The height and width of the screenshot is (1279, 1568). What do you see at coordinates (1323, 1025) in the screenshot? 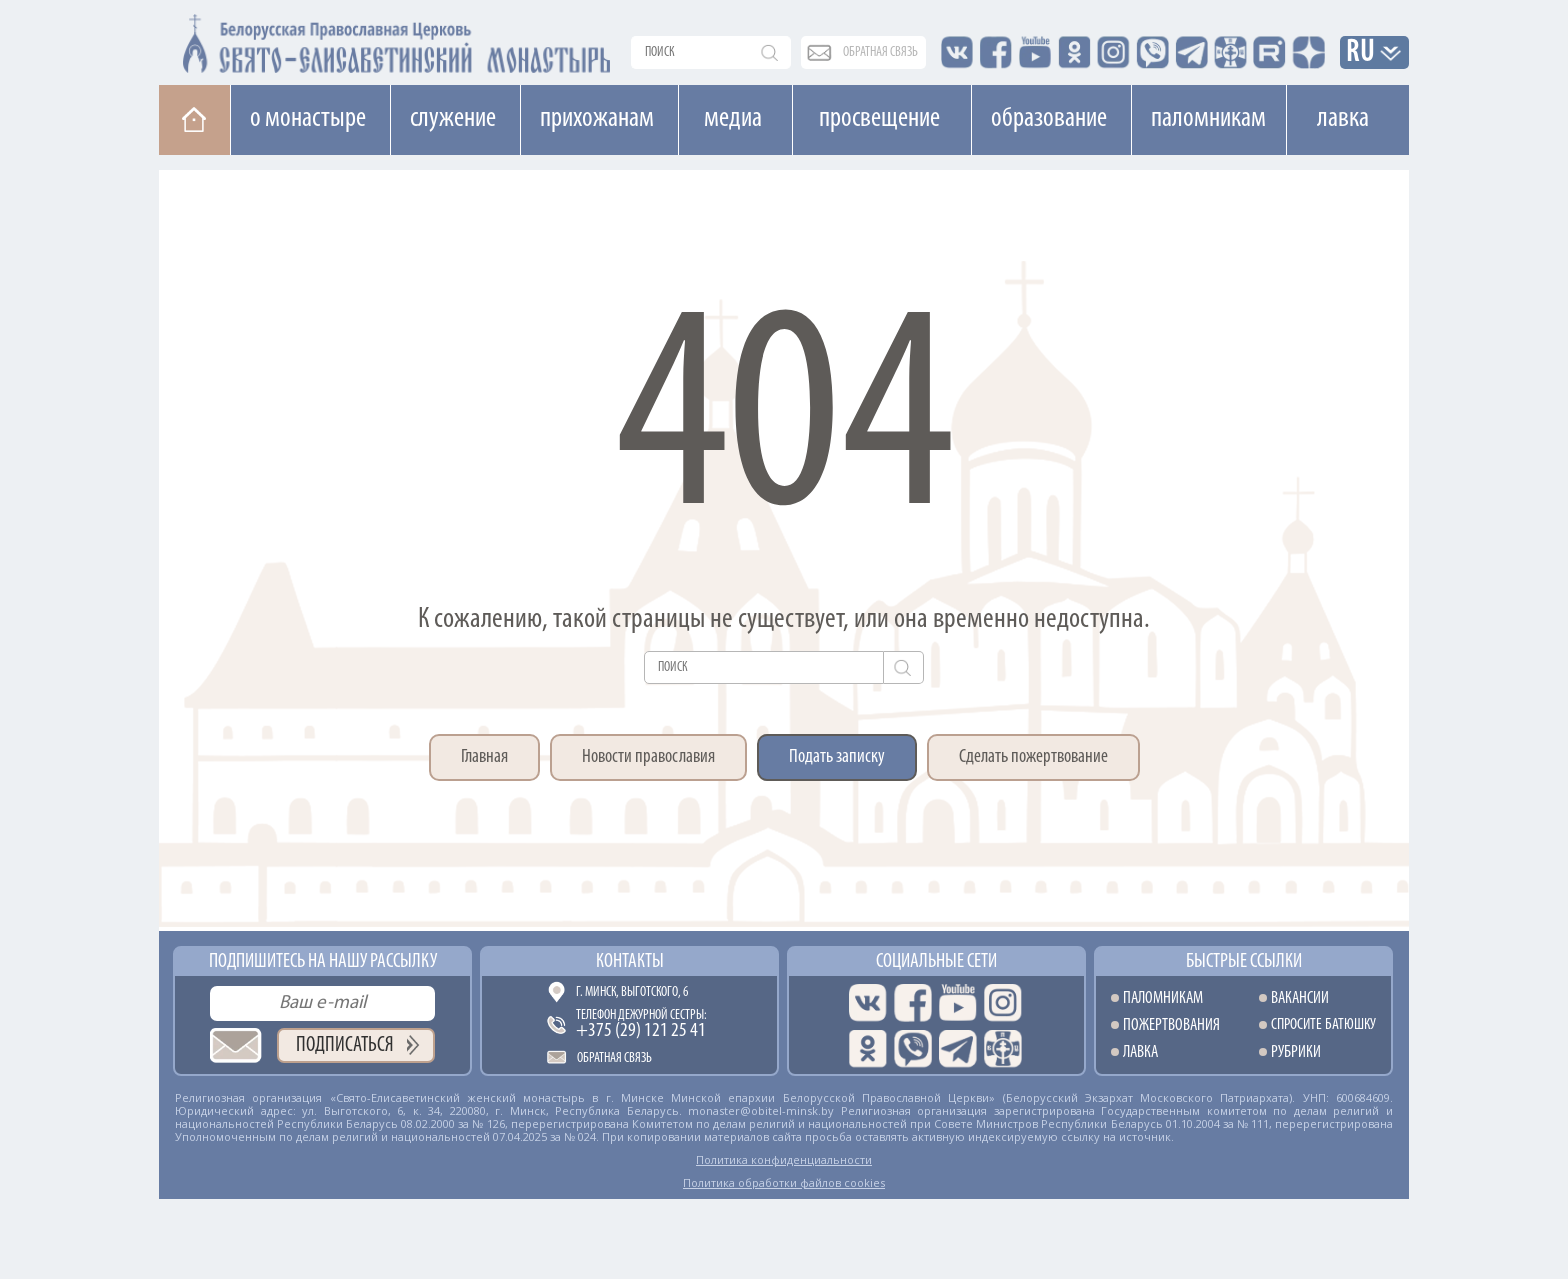
I see `Спросите батюшку` at bounding box center [1323, 1025].